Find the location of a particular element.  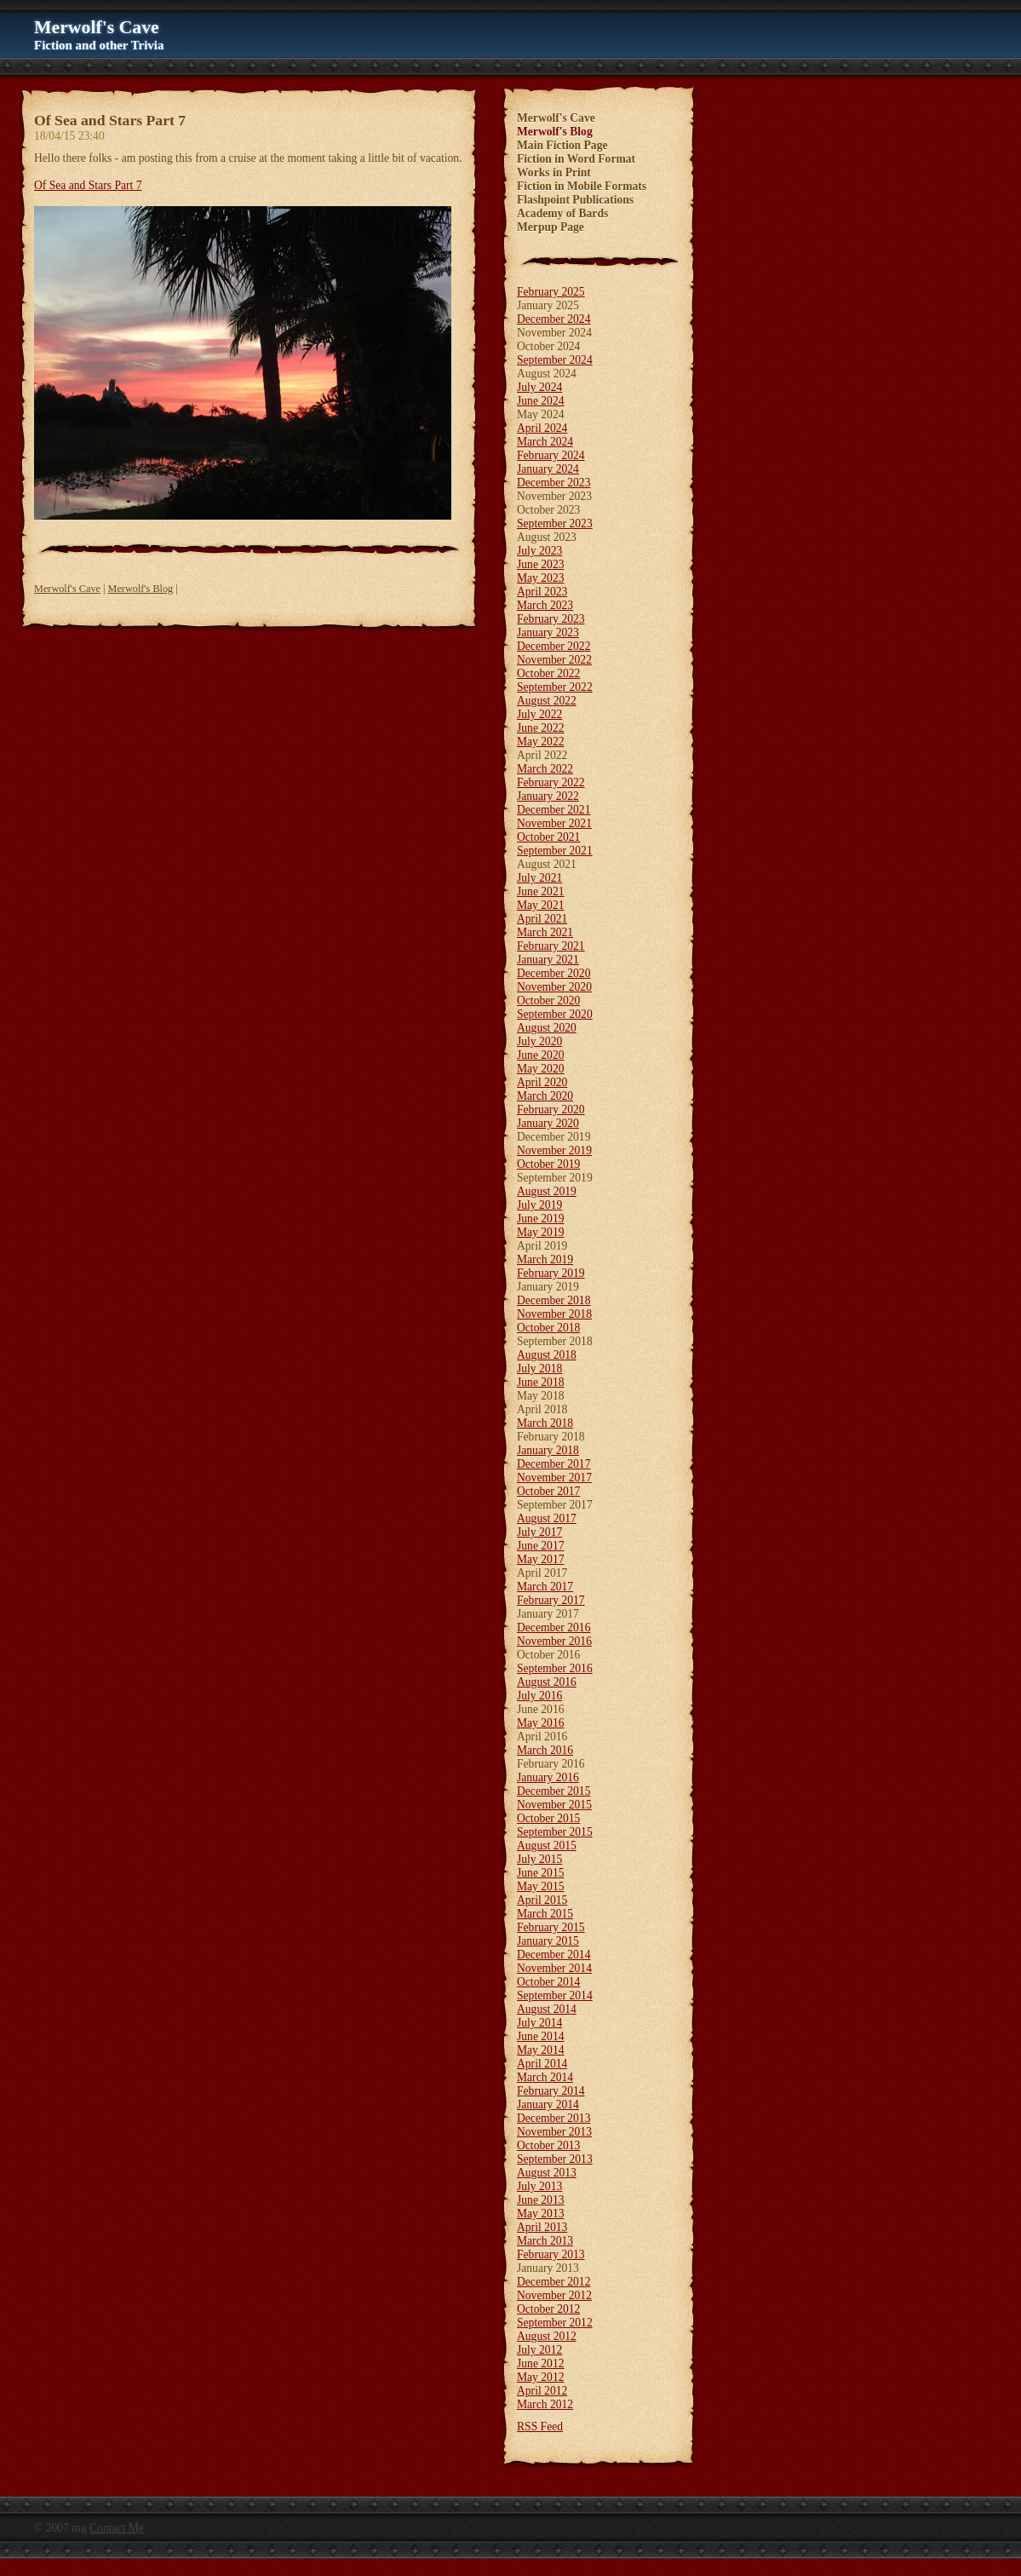

March 2024 is located at coordinates (545, 441).